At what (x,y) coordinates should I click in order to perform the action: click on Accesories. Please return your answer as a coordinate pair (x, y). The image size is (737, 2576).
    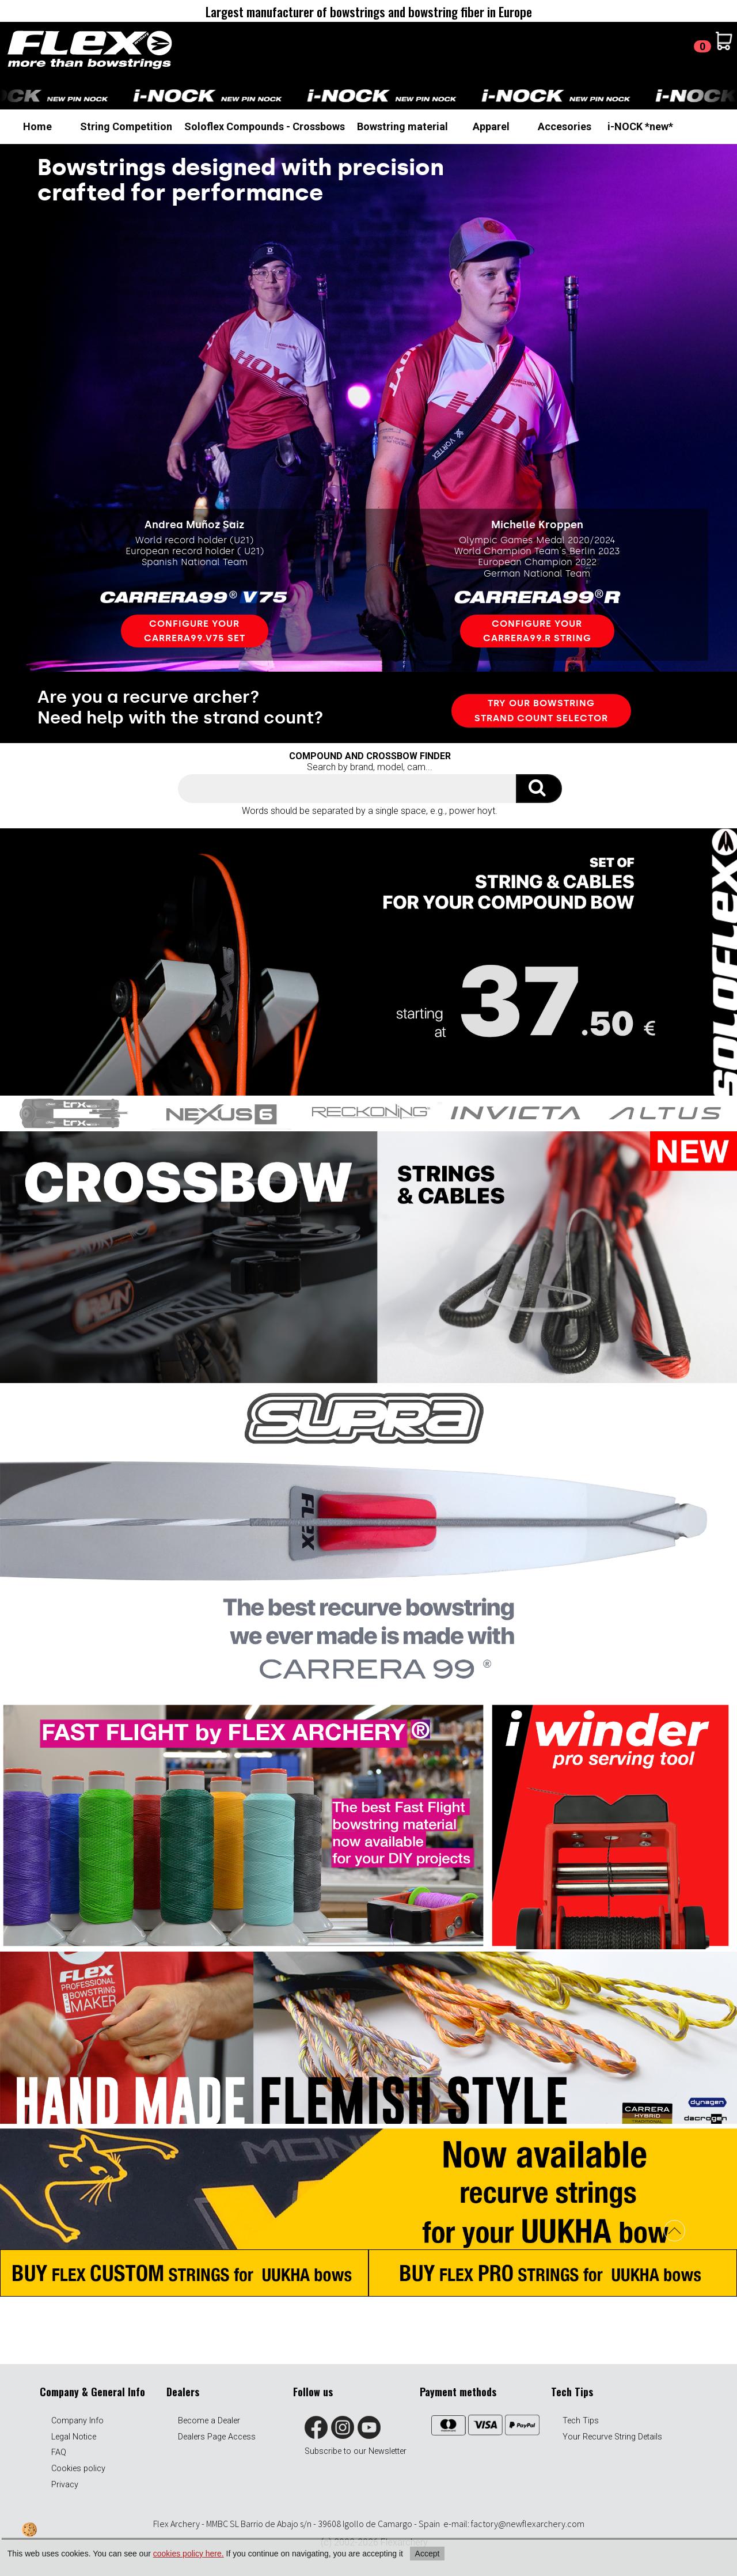
    Looking at the image, I should click on (564, 126).